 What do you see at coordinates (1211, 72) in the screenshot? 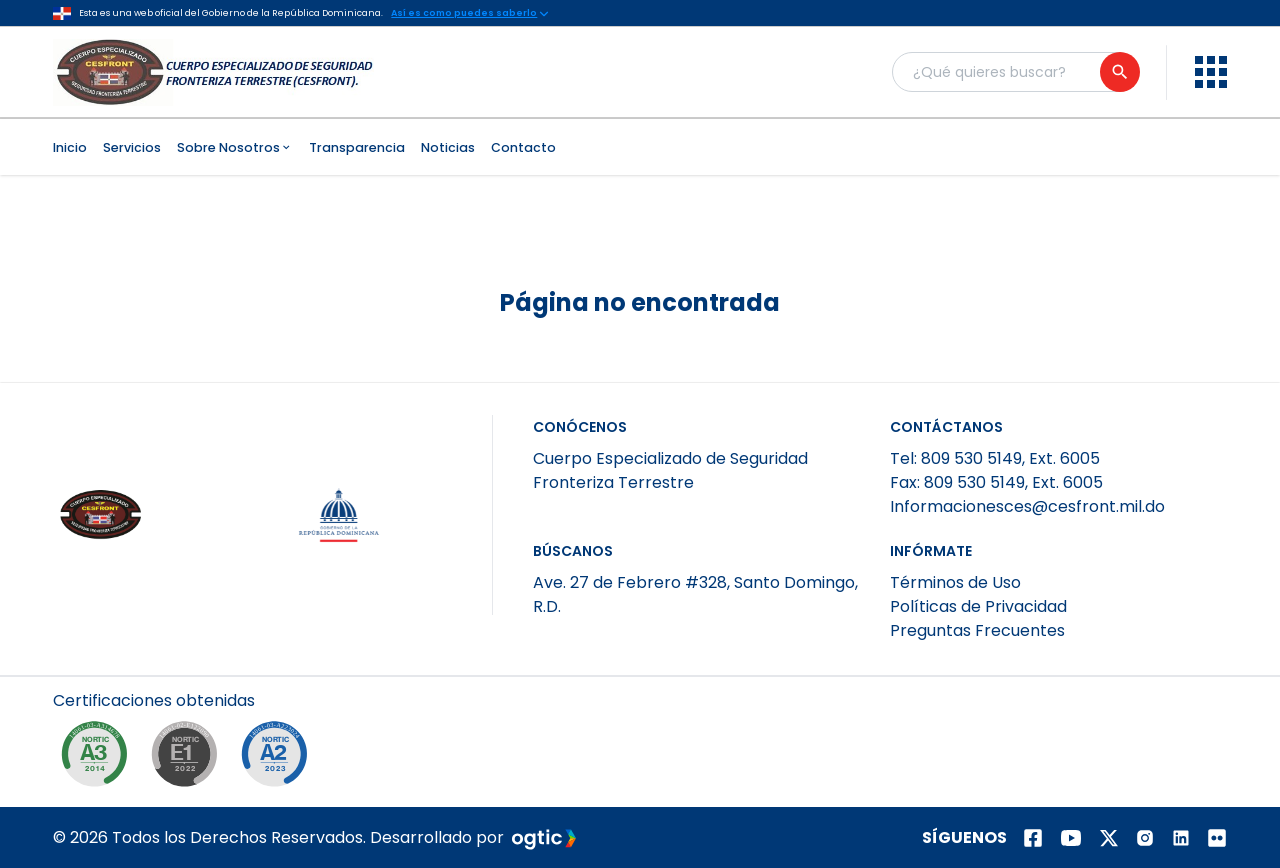
I see `[menu]` at bounding box center [1211, 72].